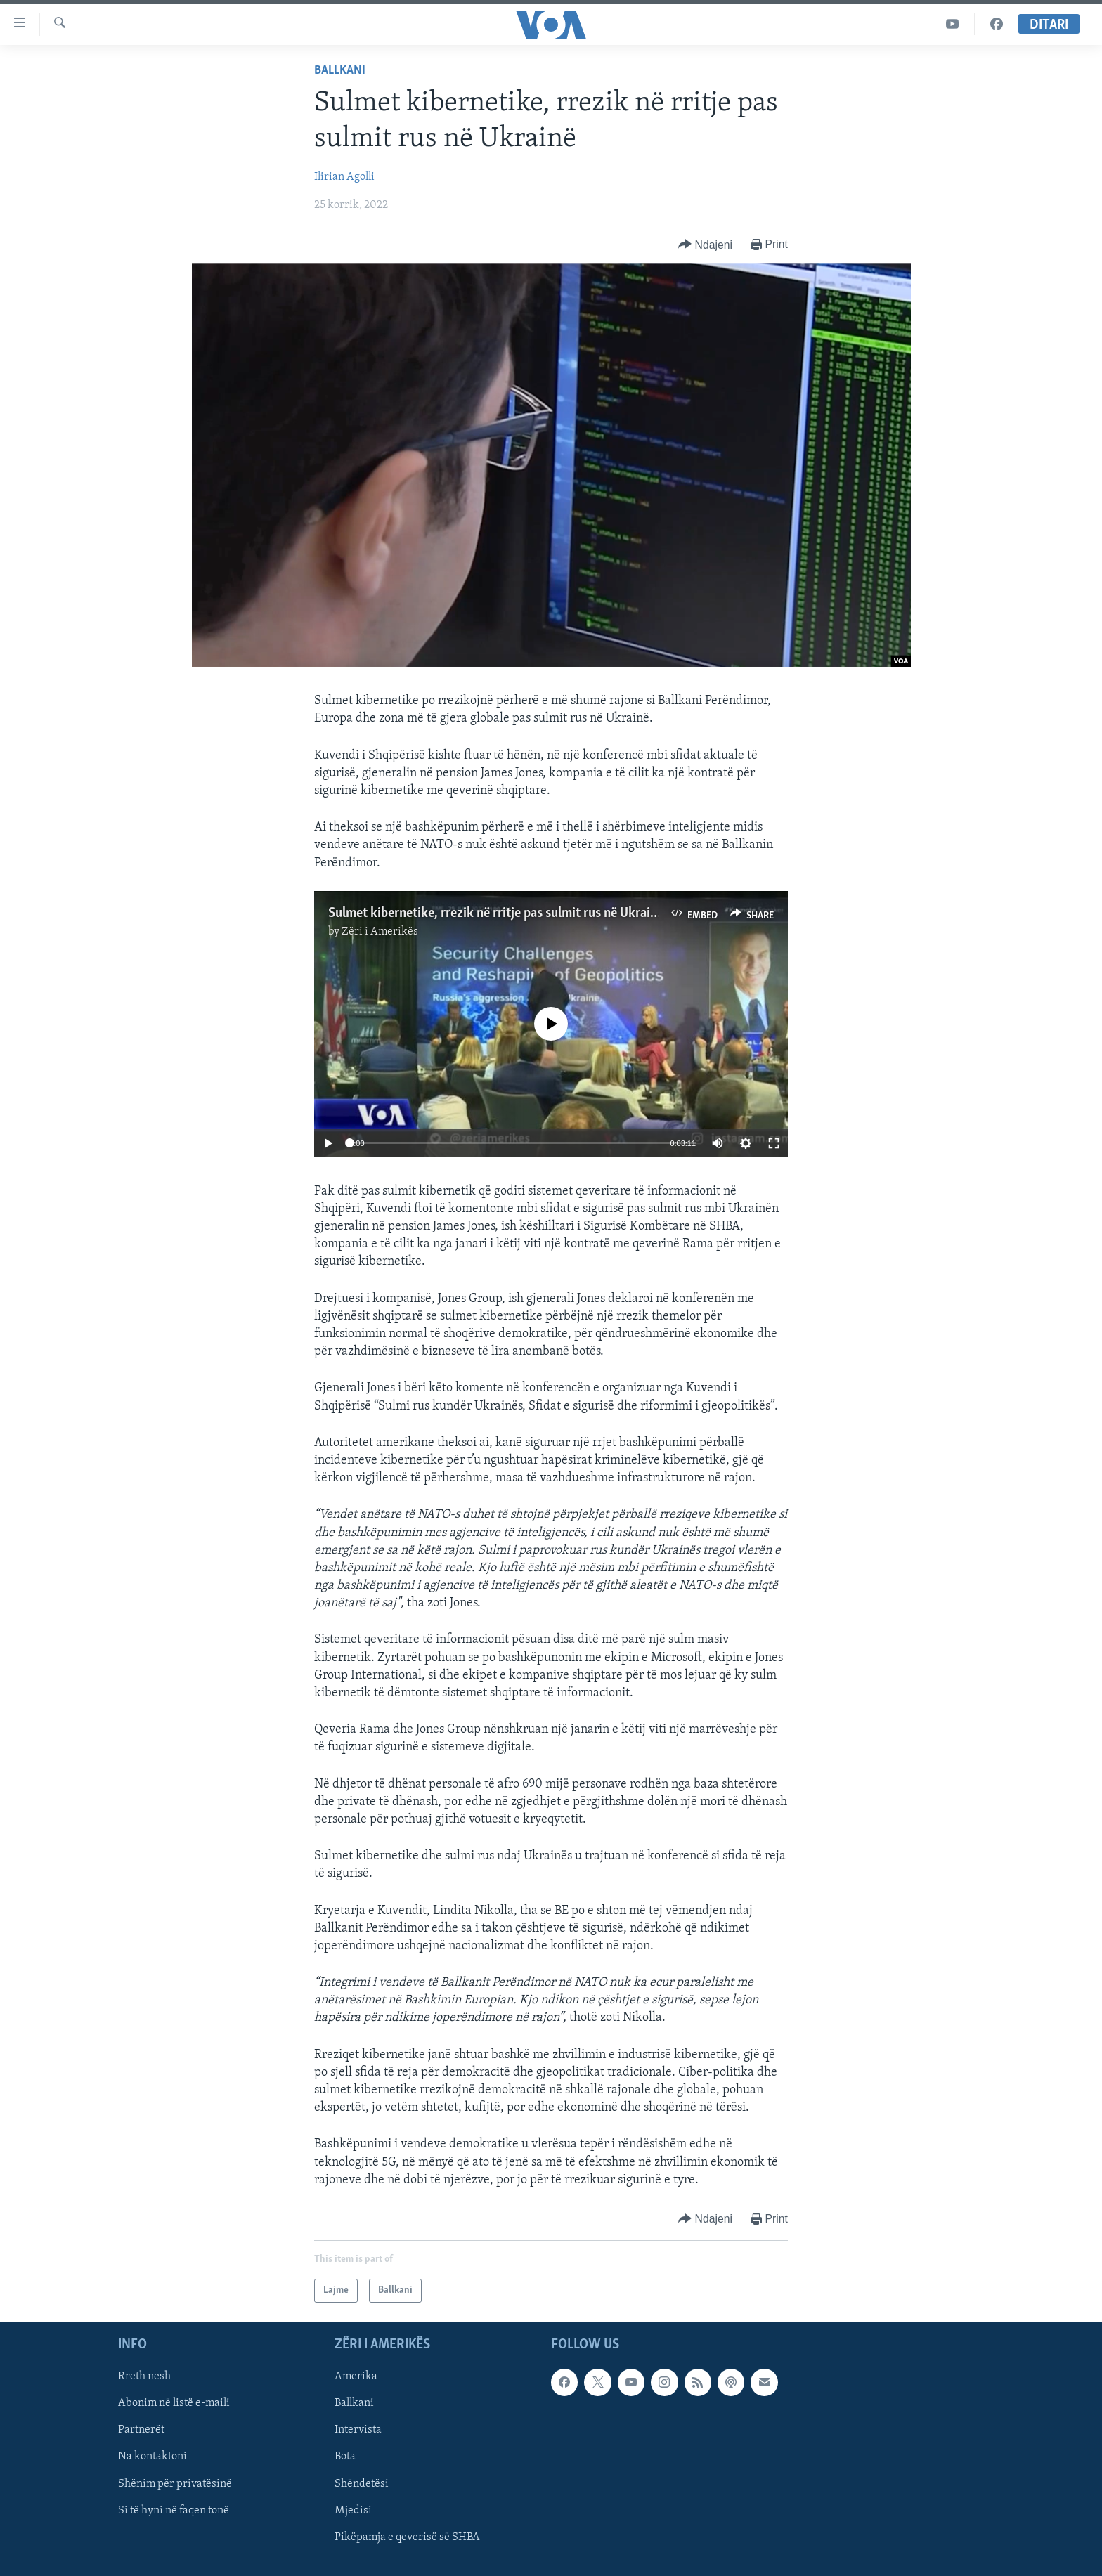 The height and width of the screenshot is (2576, 1102). What do you see at coordinates (141, 2430) in the screenshot?
I see `Partnerët` at bounding box center [141, 2430].